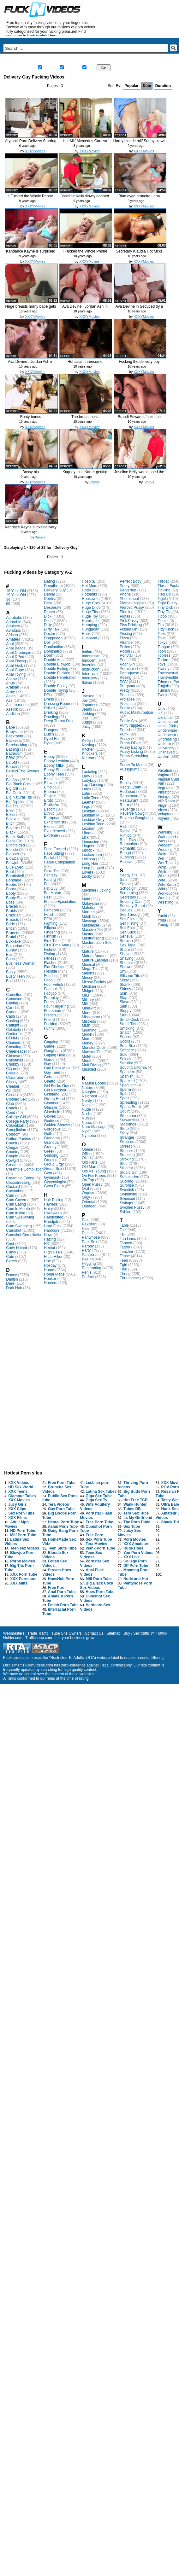  Describe the element at coordinates (59, 1515) in the screenshot. I see `Big Boobs Porn Tube` at that location.